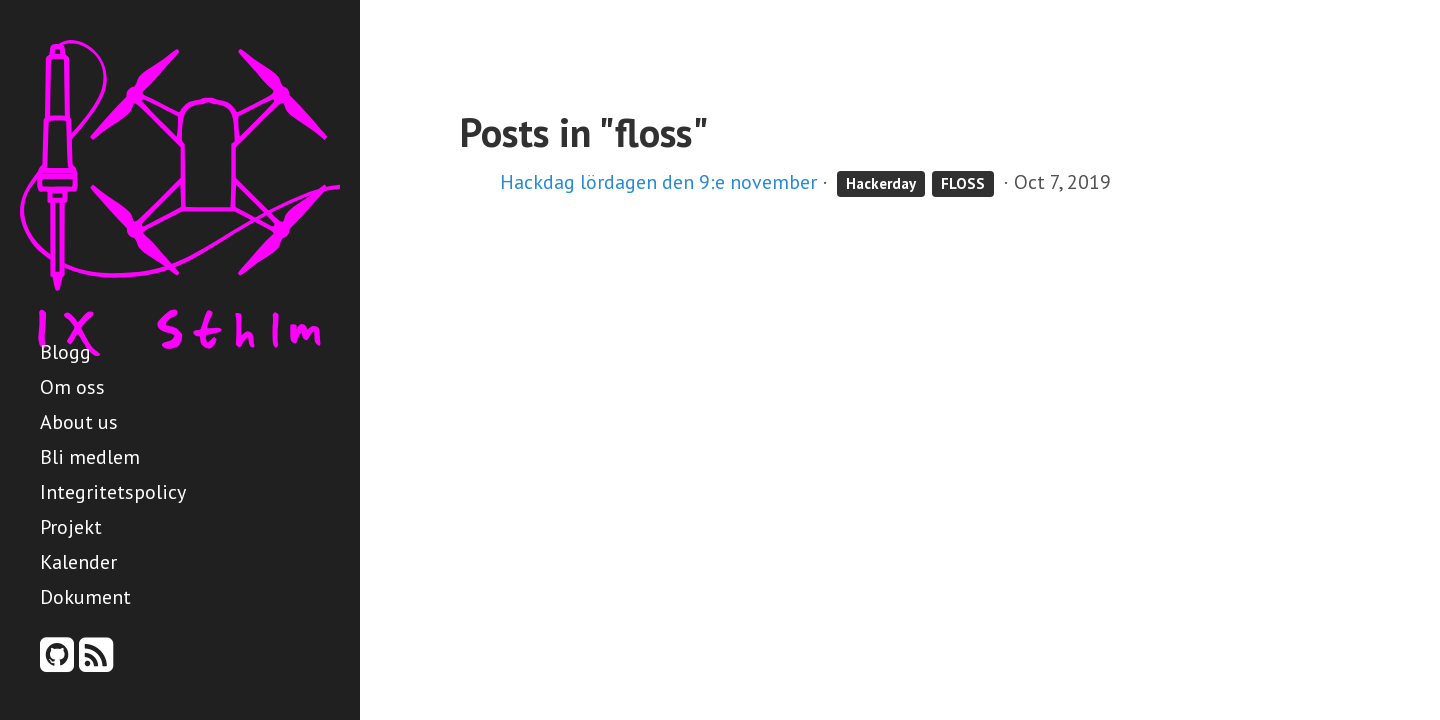 The width and height of the screenshot is (1440, 720). What do you see at coordinates (71, 527) in the screenshot?
I see `Projekt` at bounding box center [71, 527].